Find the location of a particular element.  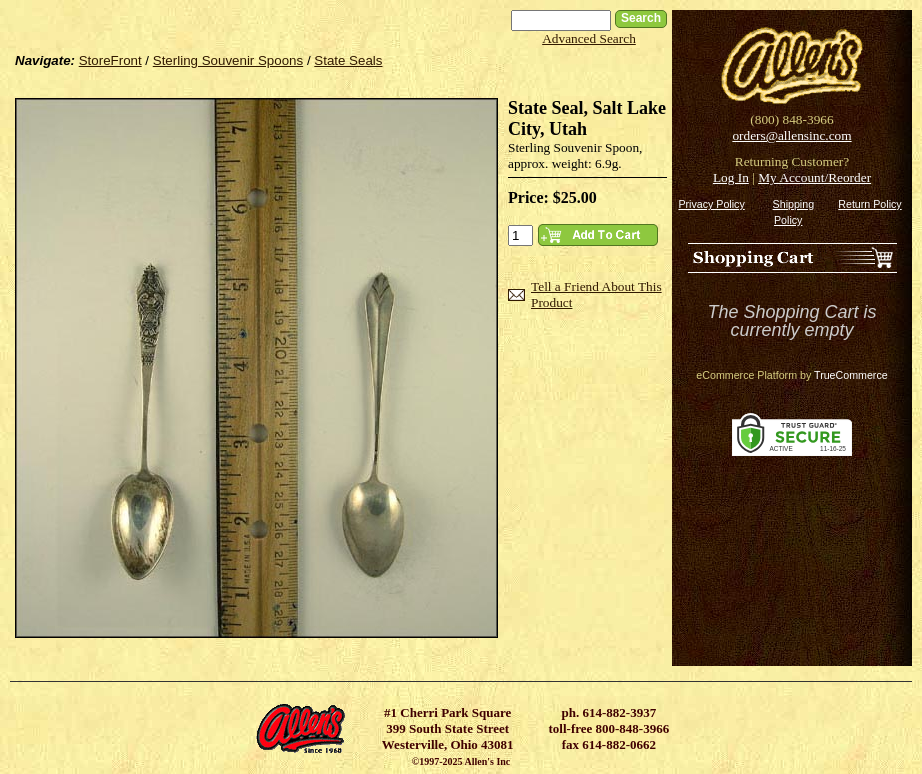

orders@allensinc.com is located at coordinates (791, 135).